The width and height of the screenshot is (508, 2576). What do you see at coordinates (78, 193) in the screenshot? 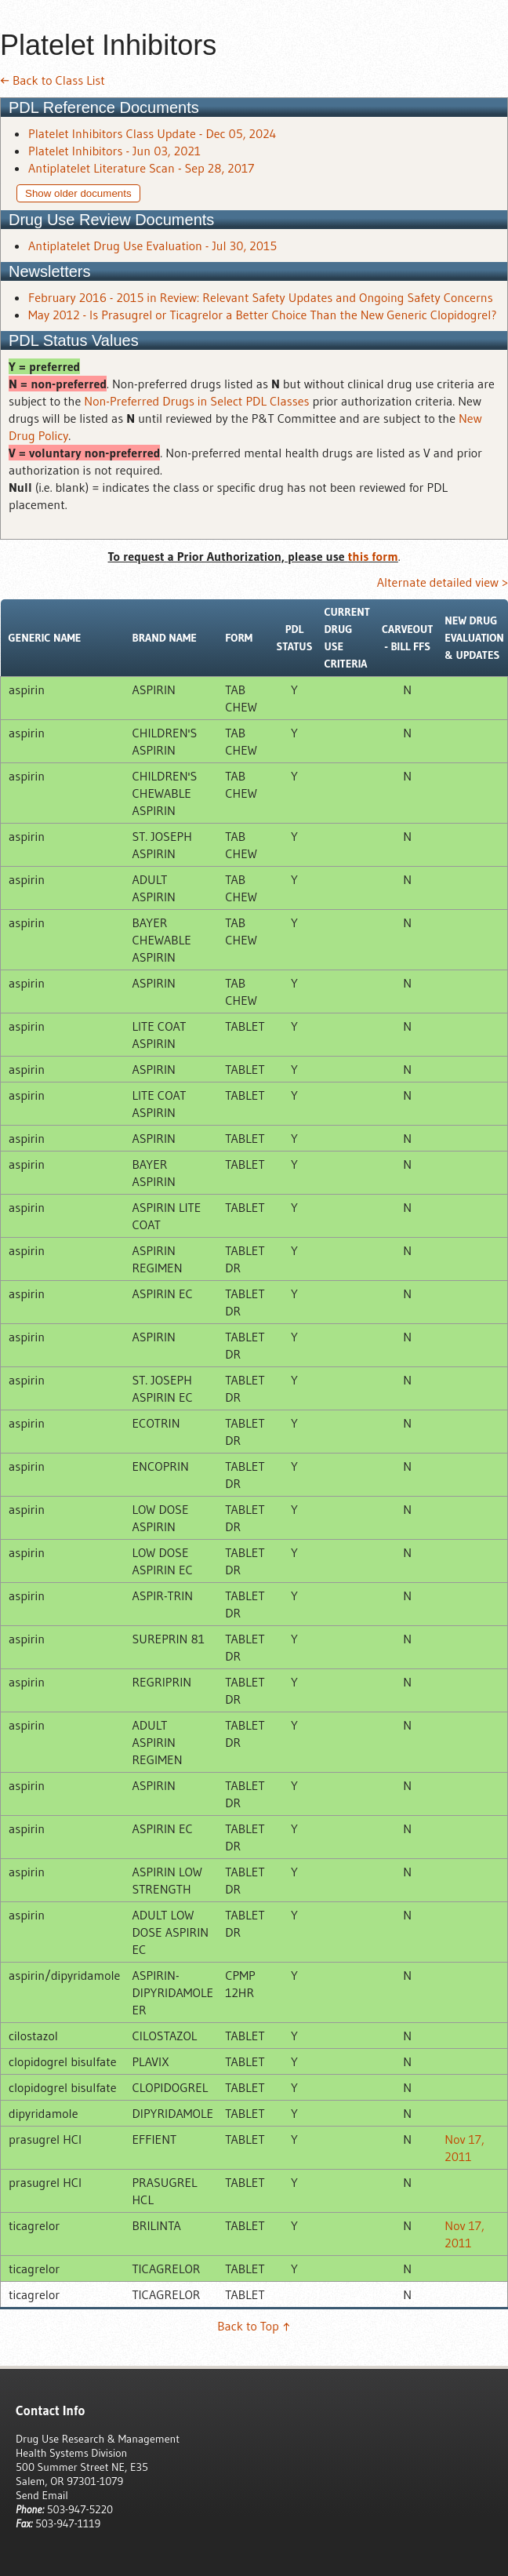
I see `Show older documents` at bounding box center [78, 193].